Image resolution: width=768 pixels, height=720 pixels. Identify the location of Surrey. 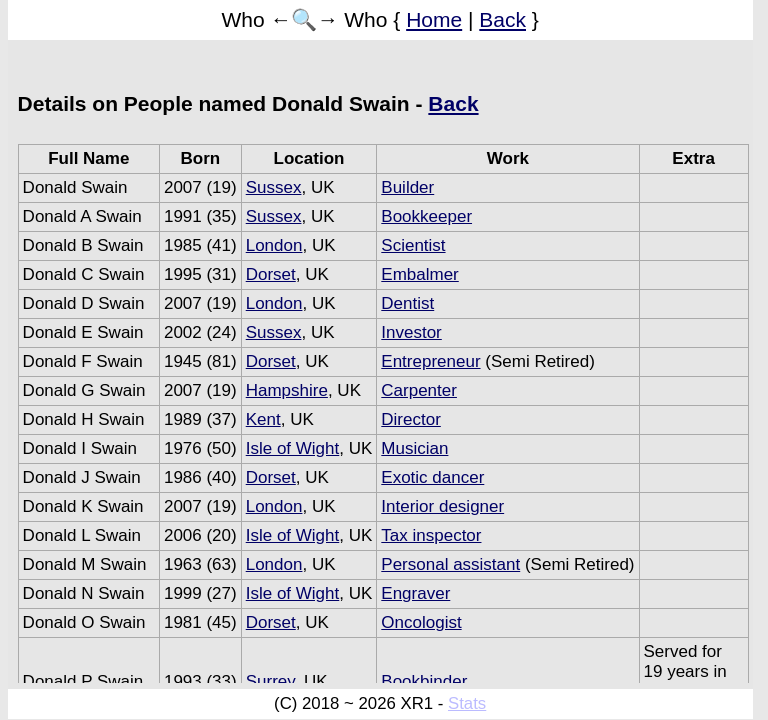
(270, 681).